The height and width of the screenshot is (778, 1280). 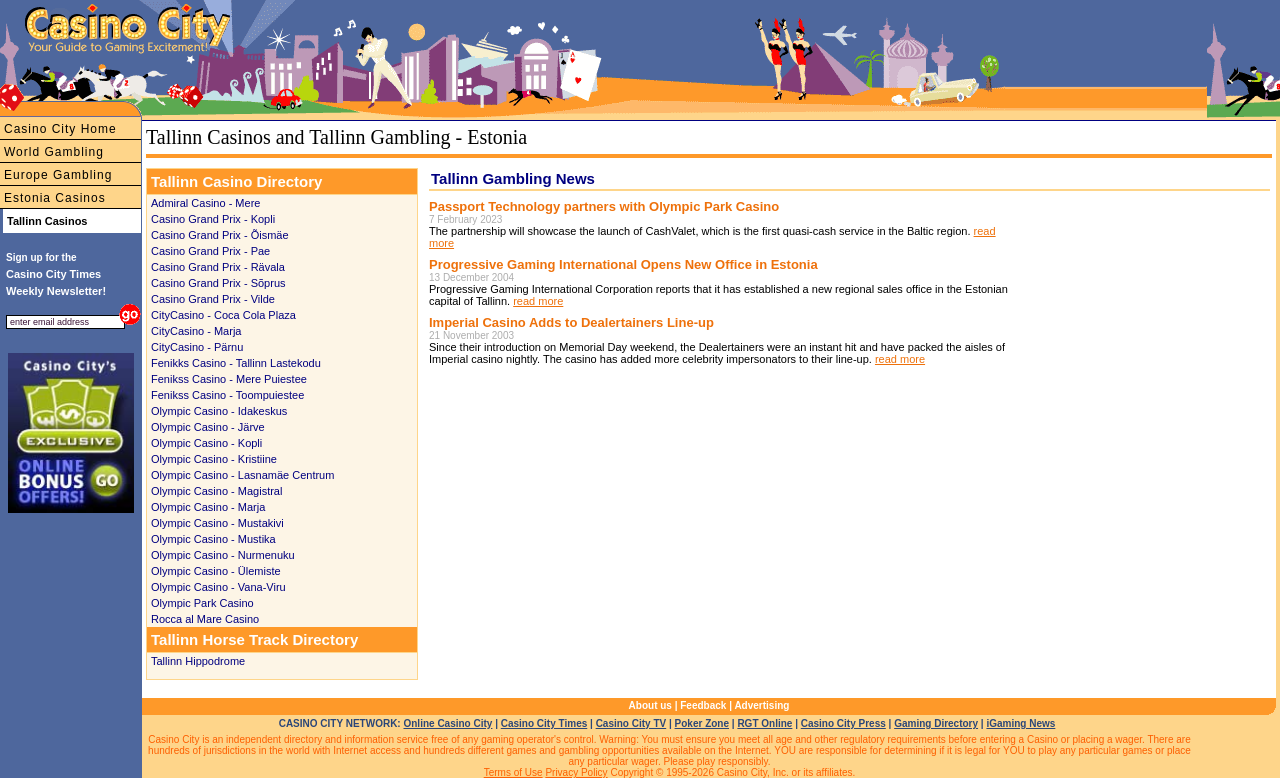 I want to click on Casino City Press, so click(x=843, y=723).